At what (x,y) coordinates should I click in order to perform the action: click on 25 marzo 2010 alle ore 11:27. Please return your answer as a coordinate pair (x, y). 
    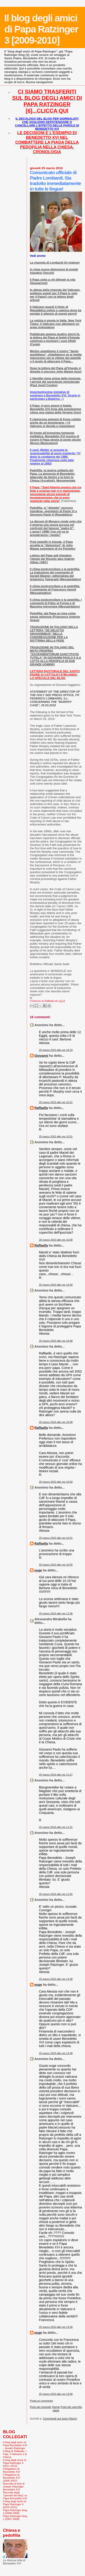
    Looking at the image, I should click on (56, 1774).